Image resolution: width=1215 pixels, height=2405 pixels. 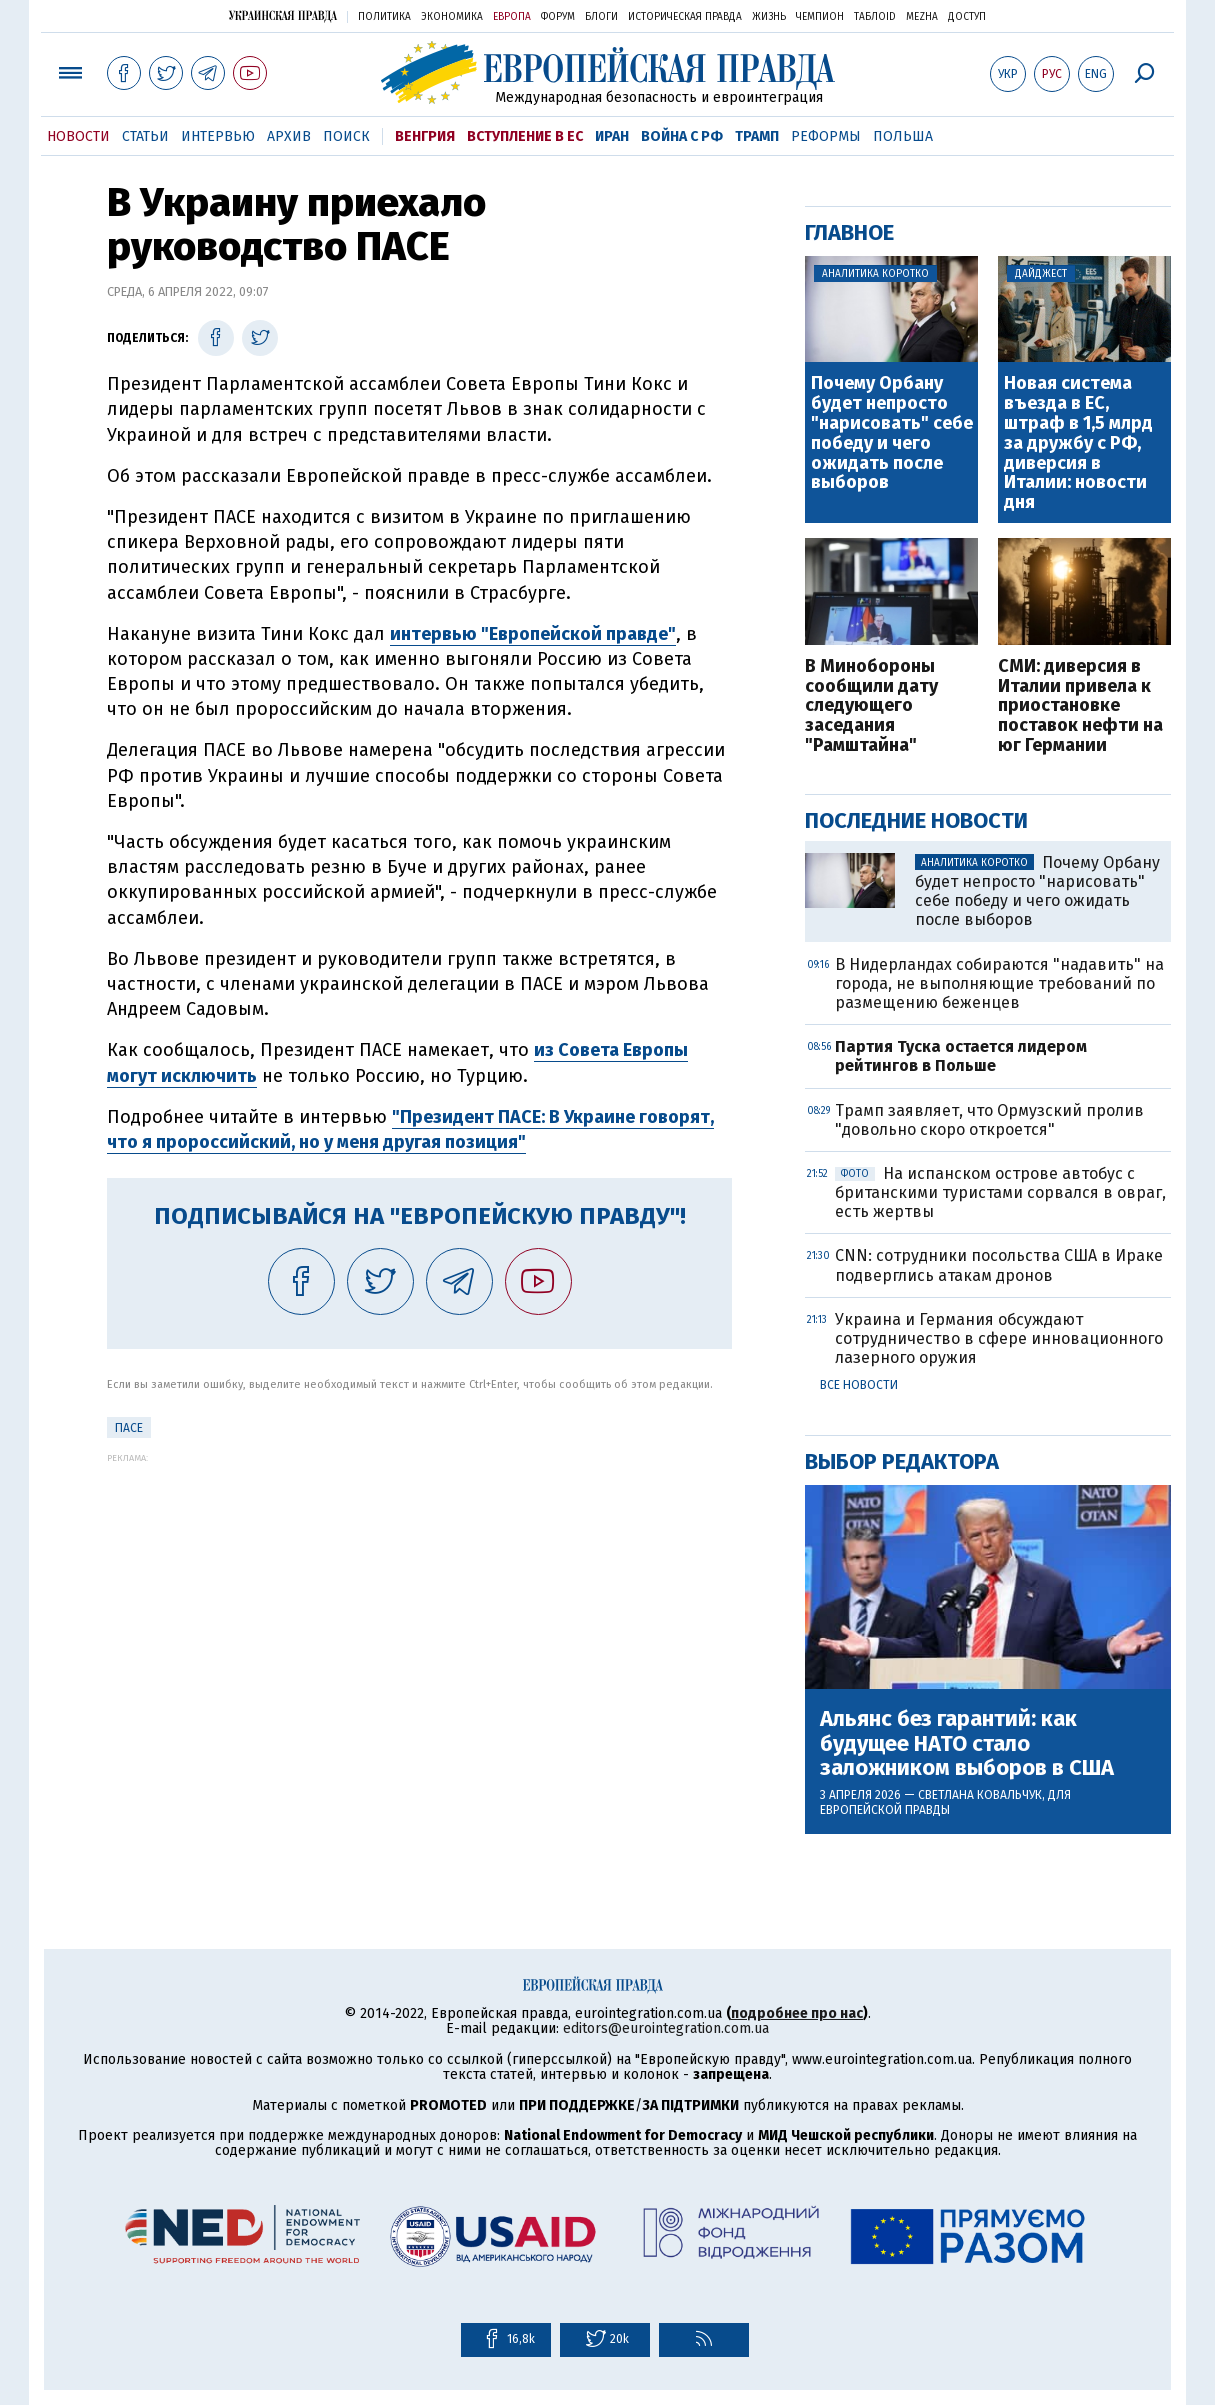 I want to click on ПАСЕ, so click(x=129, y=1428).